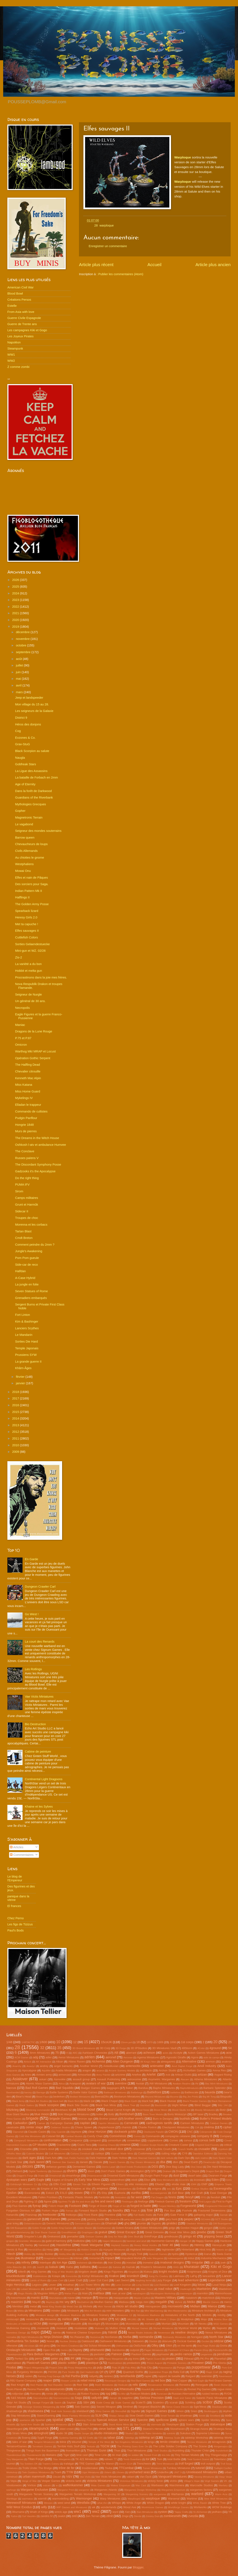 The height and width of the screenshot is (2576, 238). Describe the element at coordinates (58, 2101) in the screenshot. I see `black ball` at that location.